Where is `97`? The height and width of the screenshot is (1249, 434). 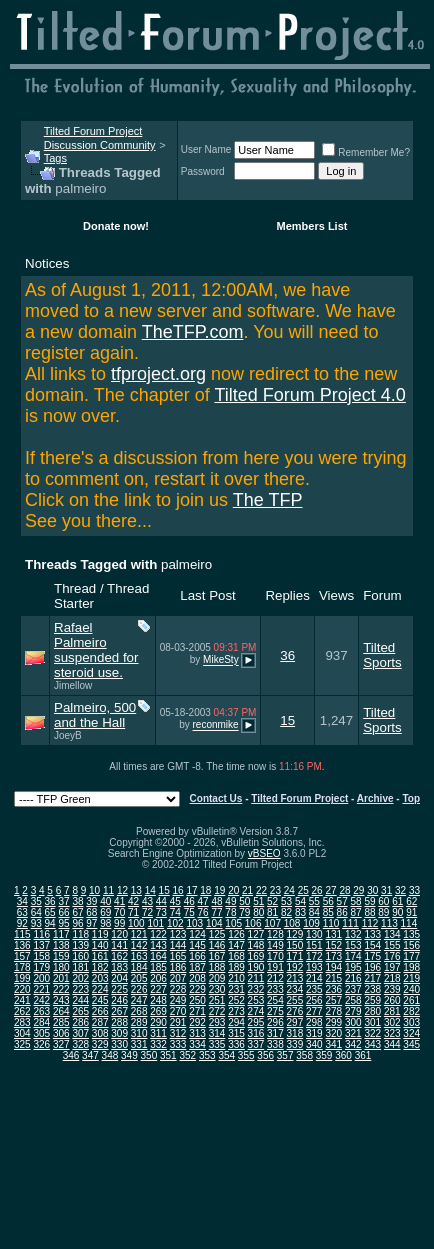
97 is located at coordinates (91, 923).